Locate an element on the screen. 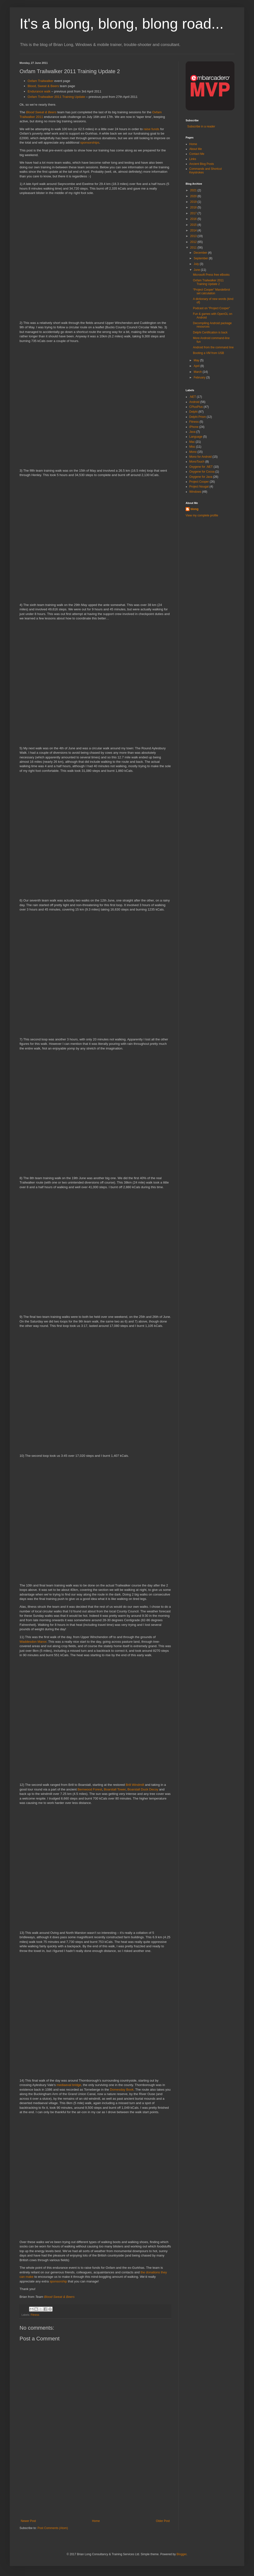 This screenshot has width=254, height=2576. Blogger is located at coordinates (182, 2554).